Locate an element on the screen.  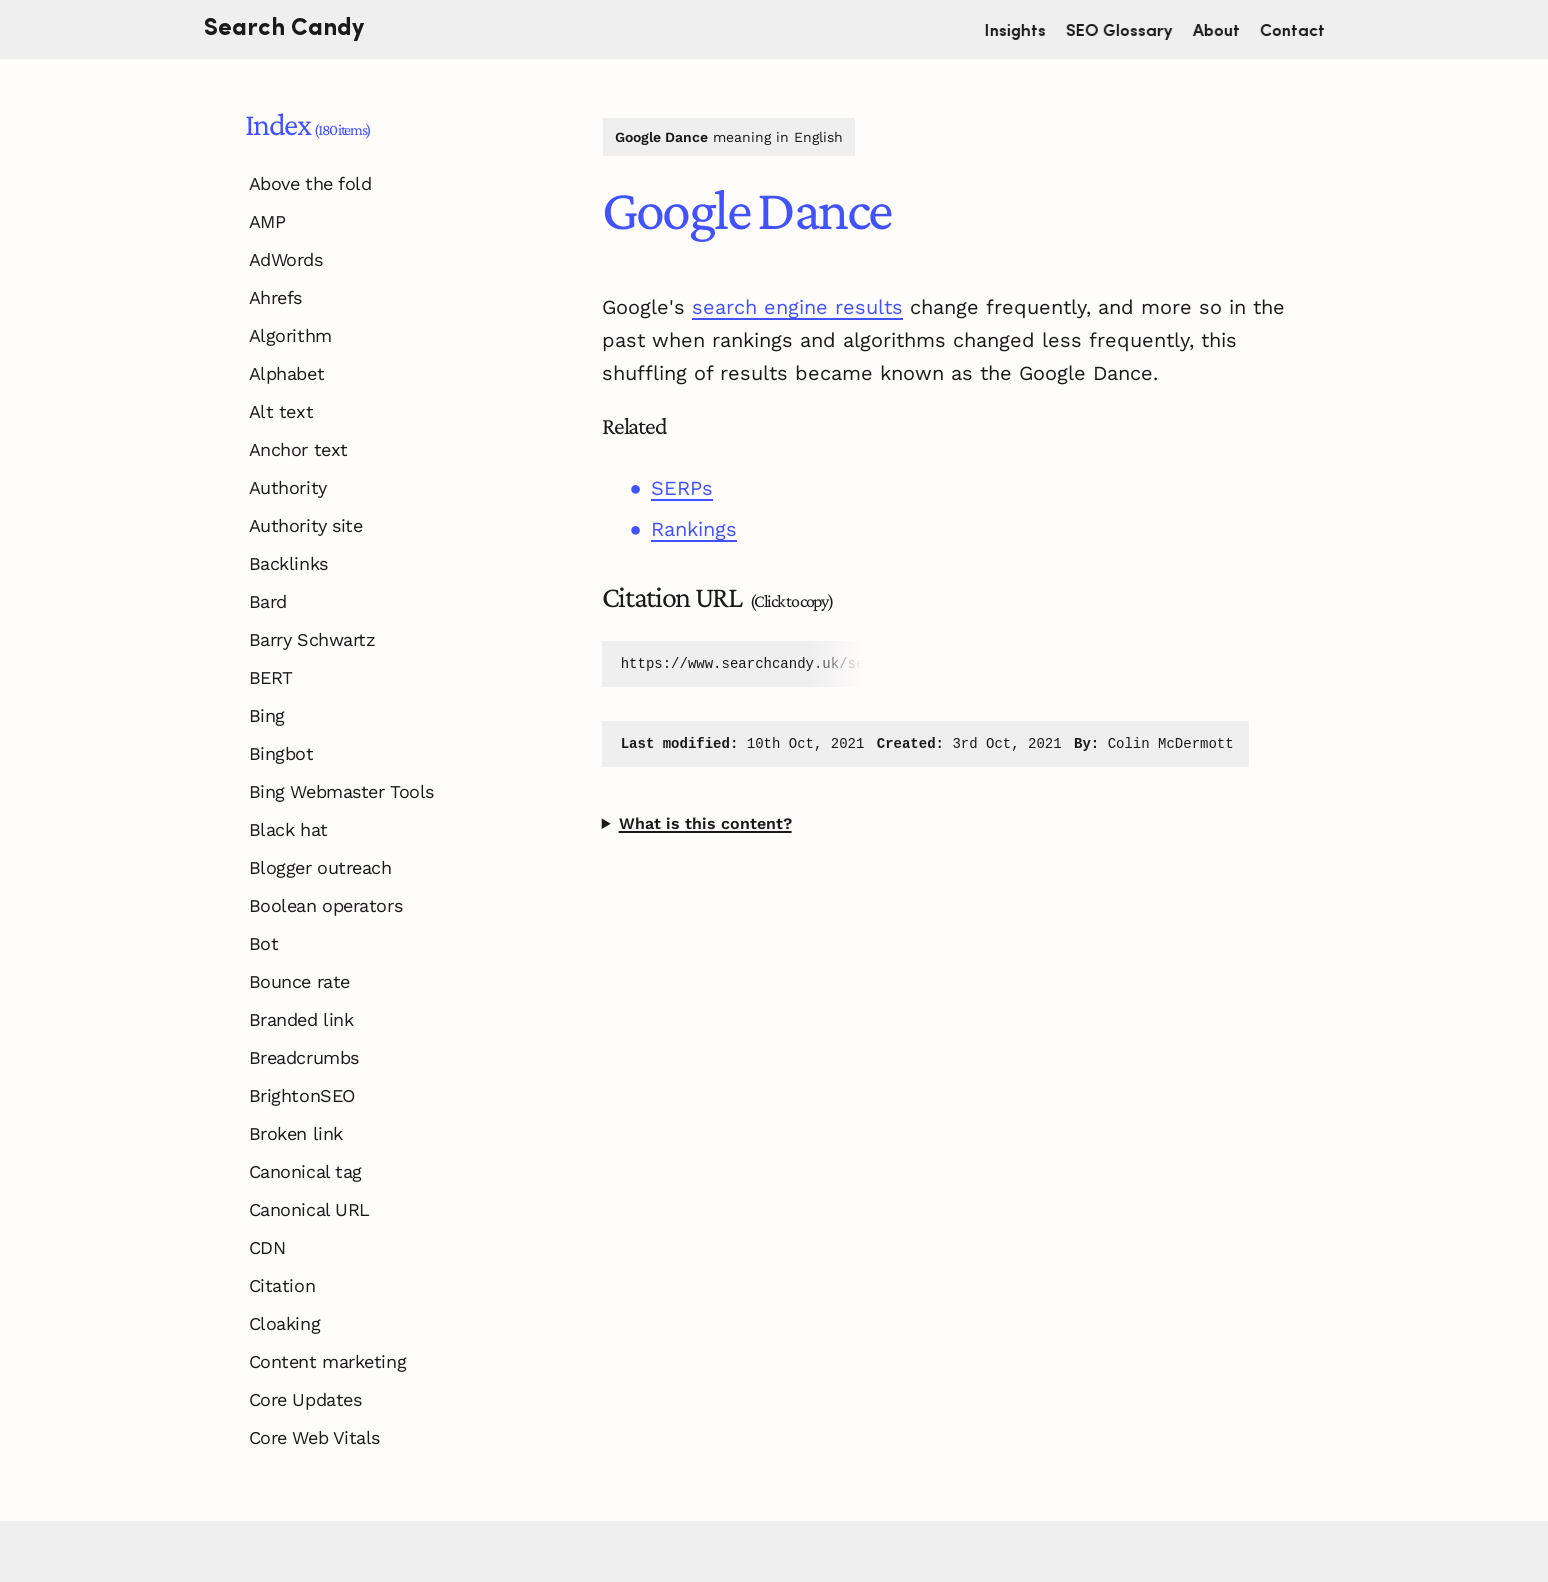
Alt text is located at coordinates (281, 411).